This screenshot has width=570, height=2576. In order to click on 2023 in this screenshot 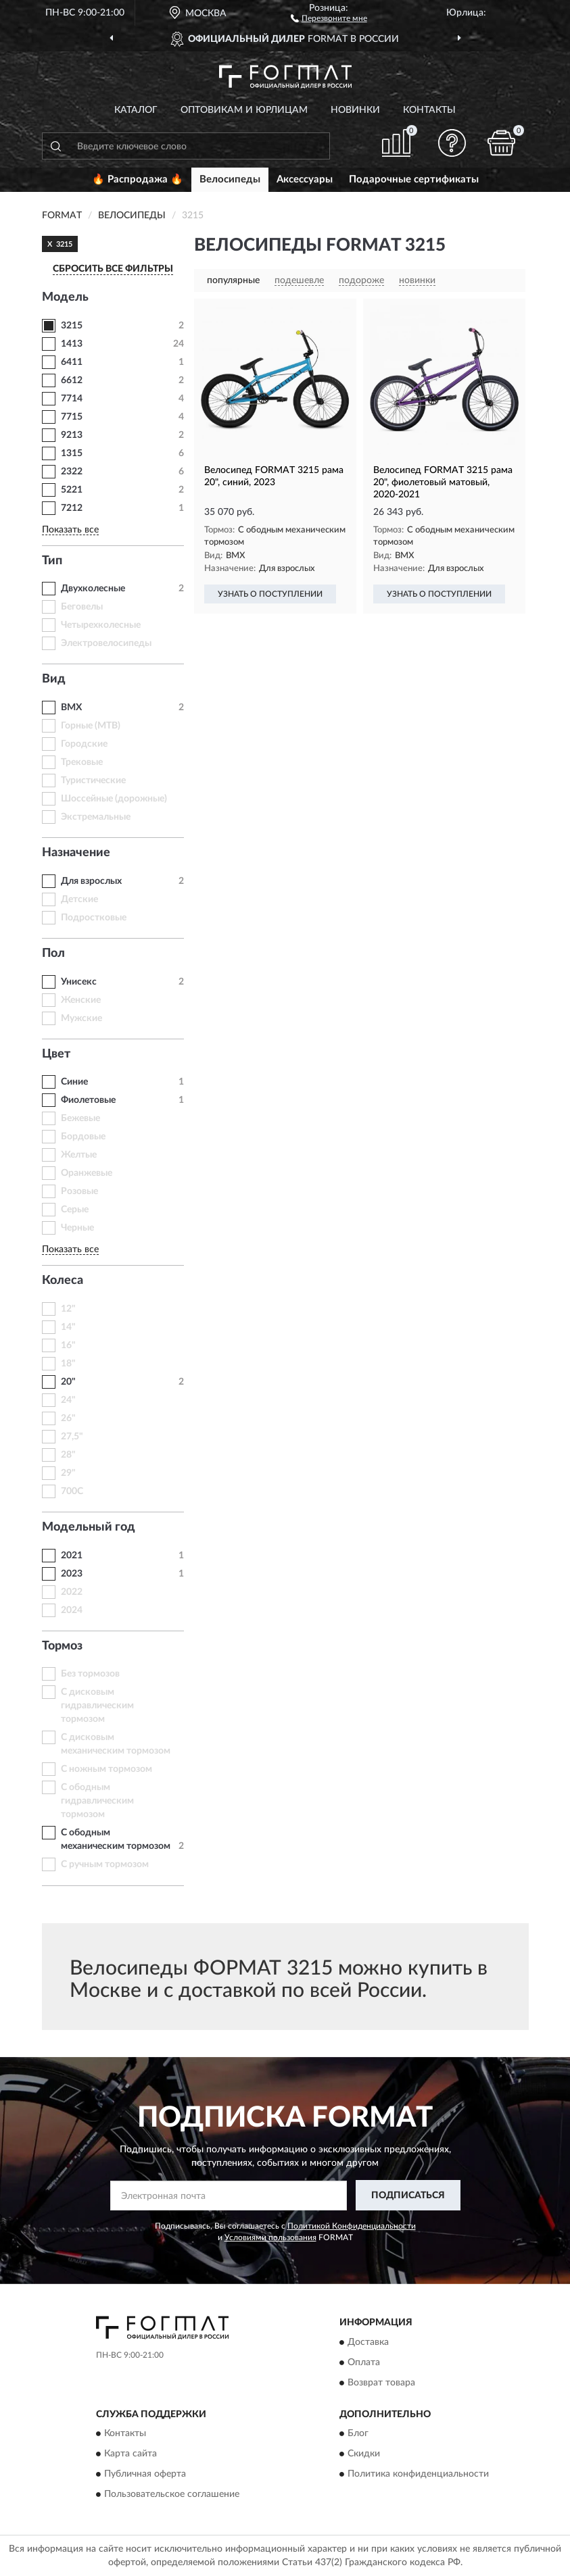, I will do `click(71, 1574)`.